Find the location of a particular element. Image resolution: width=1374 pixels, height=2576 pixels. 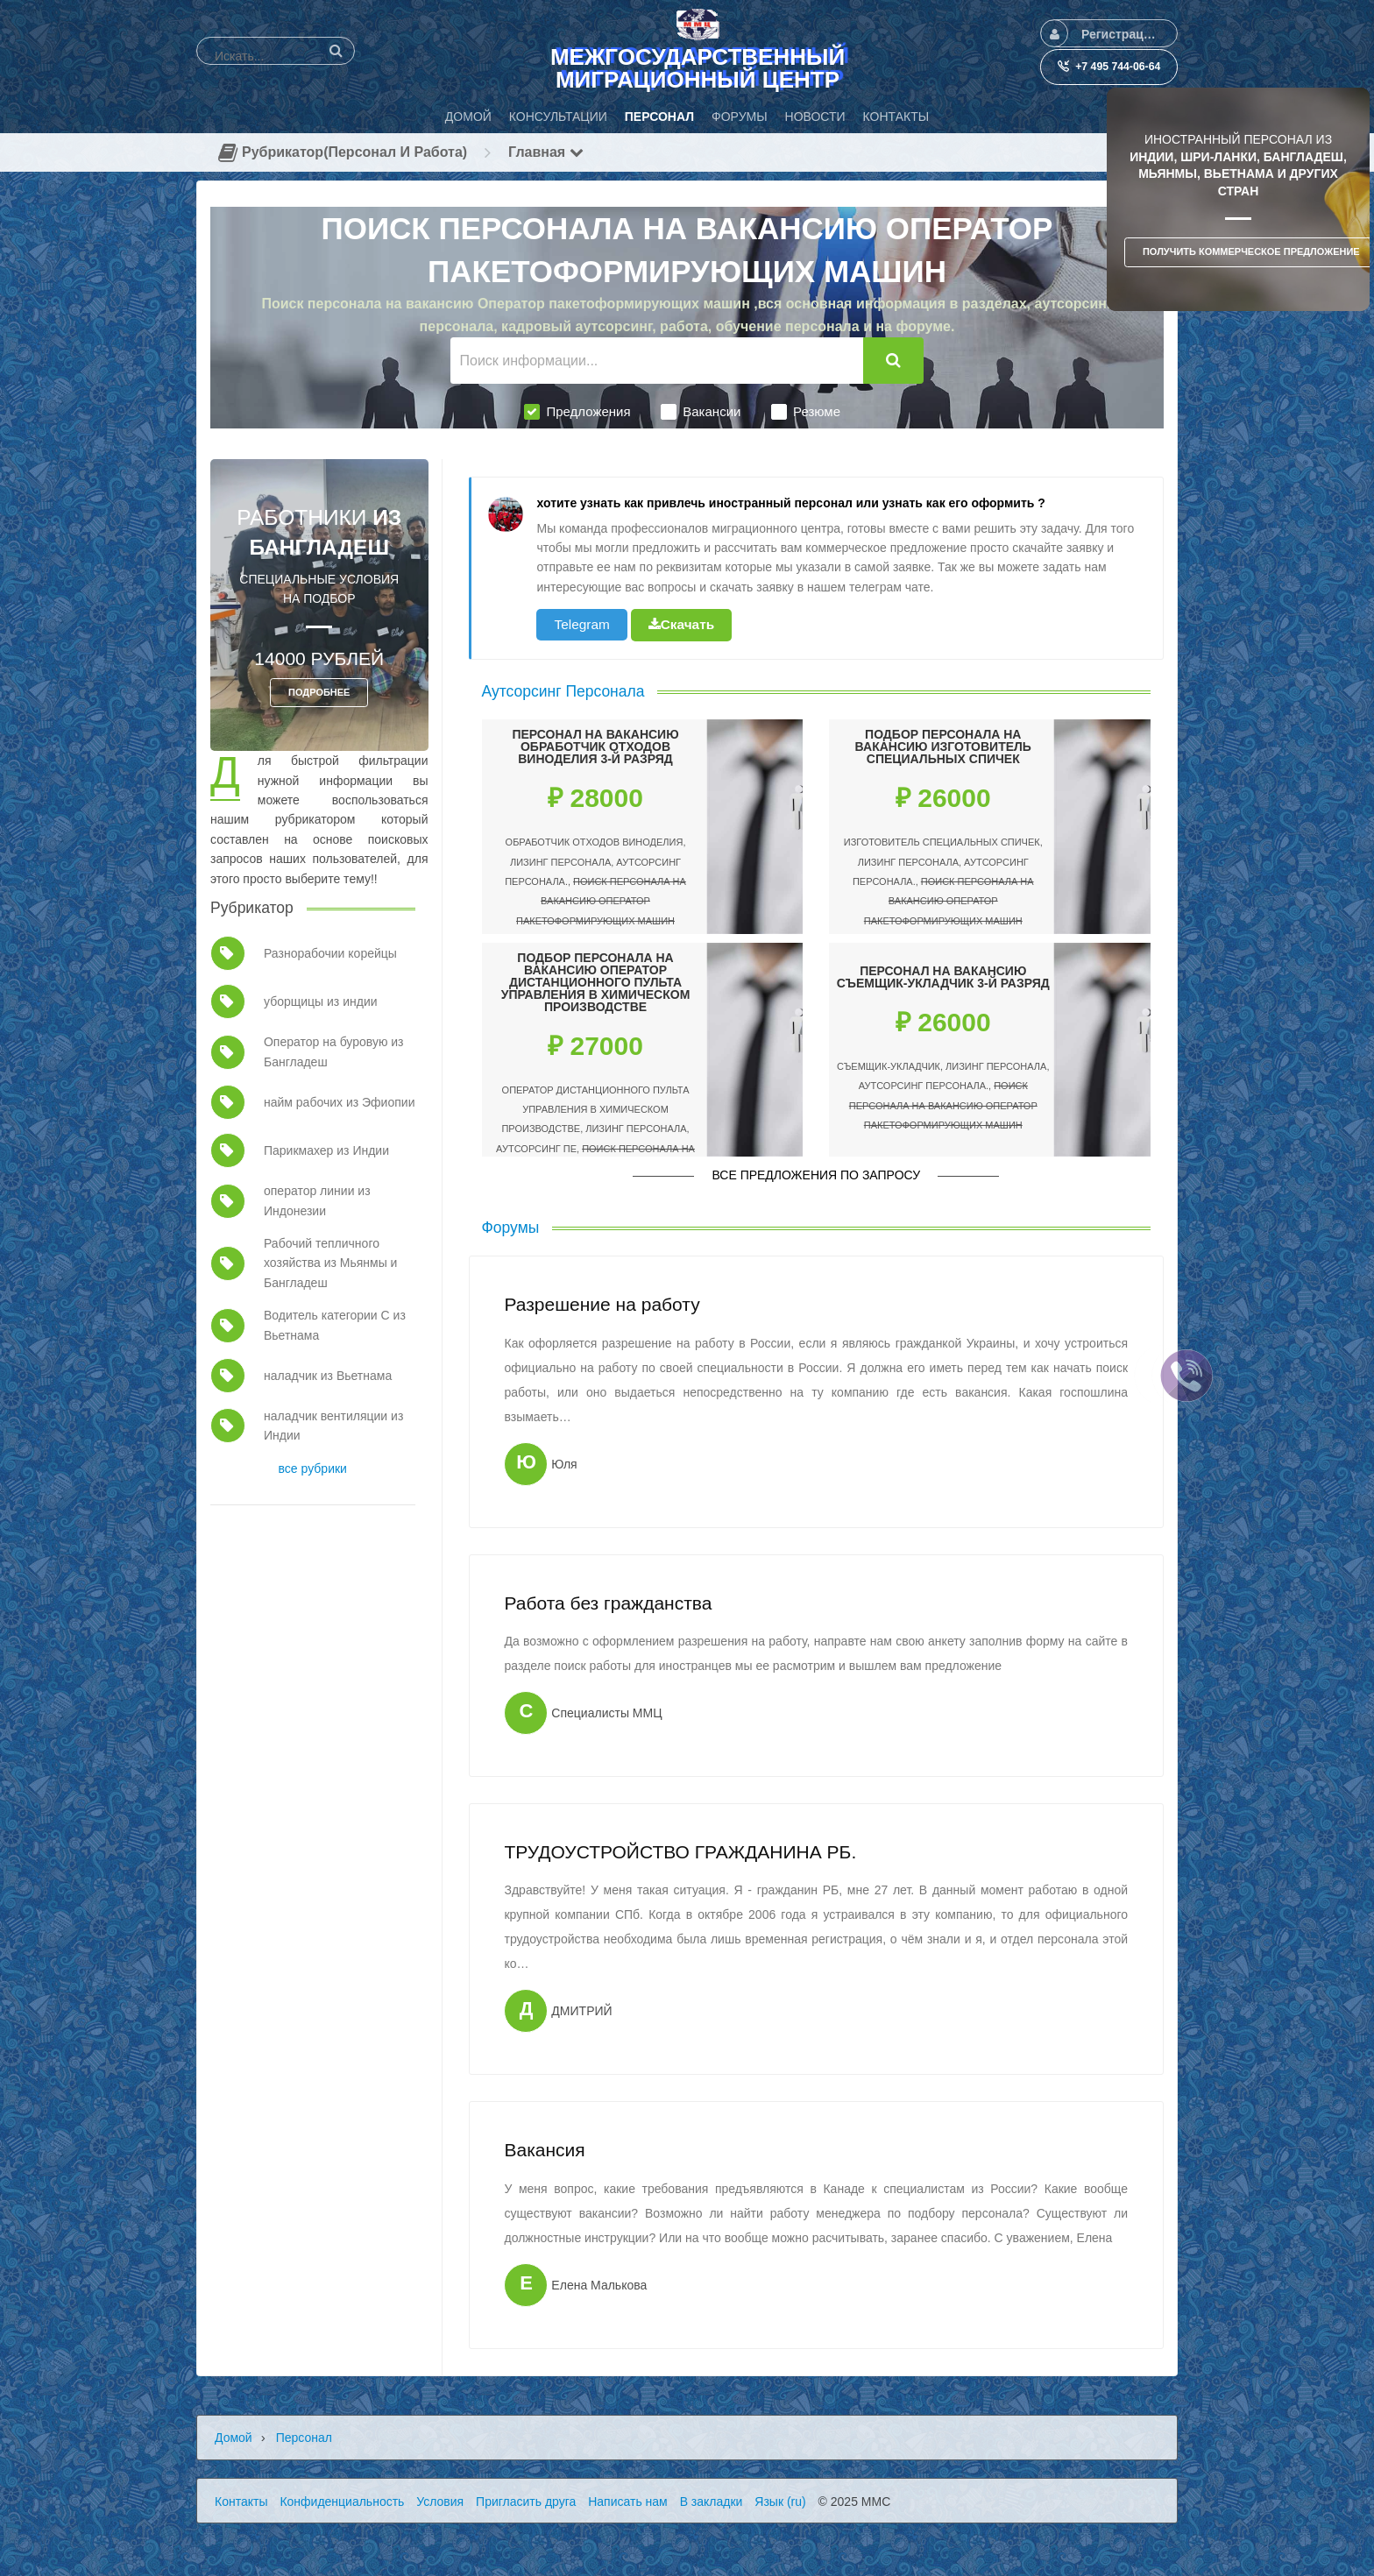

оператор линии из Индонезии is located at coordinates (317, 1200).